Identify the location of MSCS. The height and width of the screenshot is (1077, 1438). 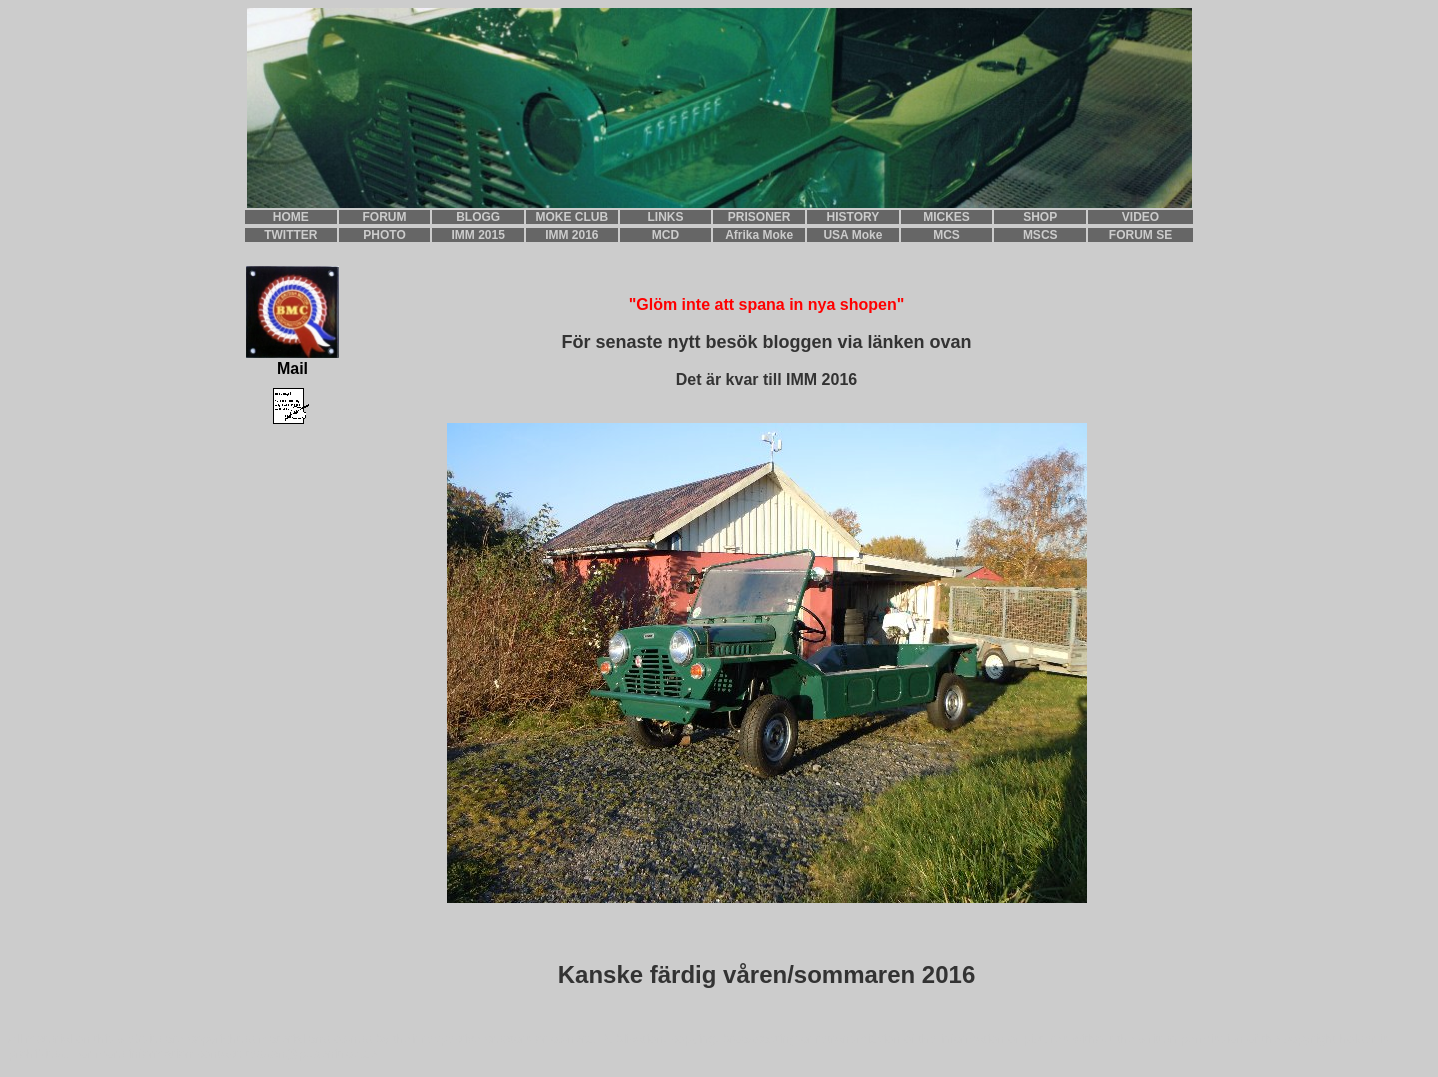
(1040, 235).